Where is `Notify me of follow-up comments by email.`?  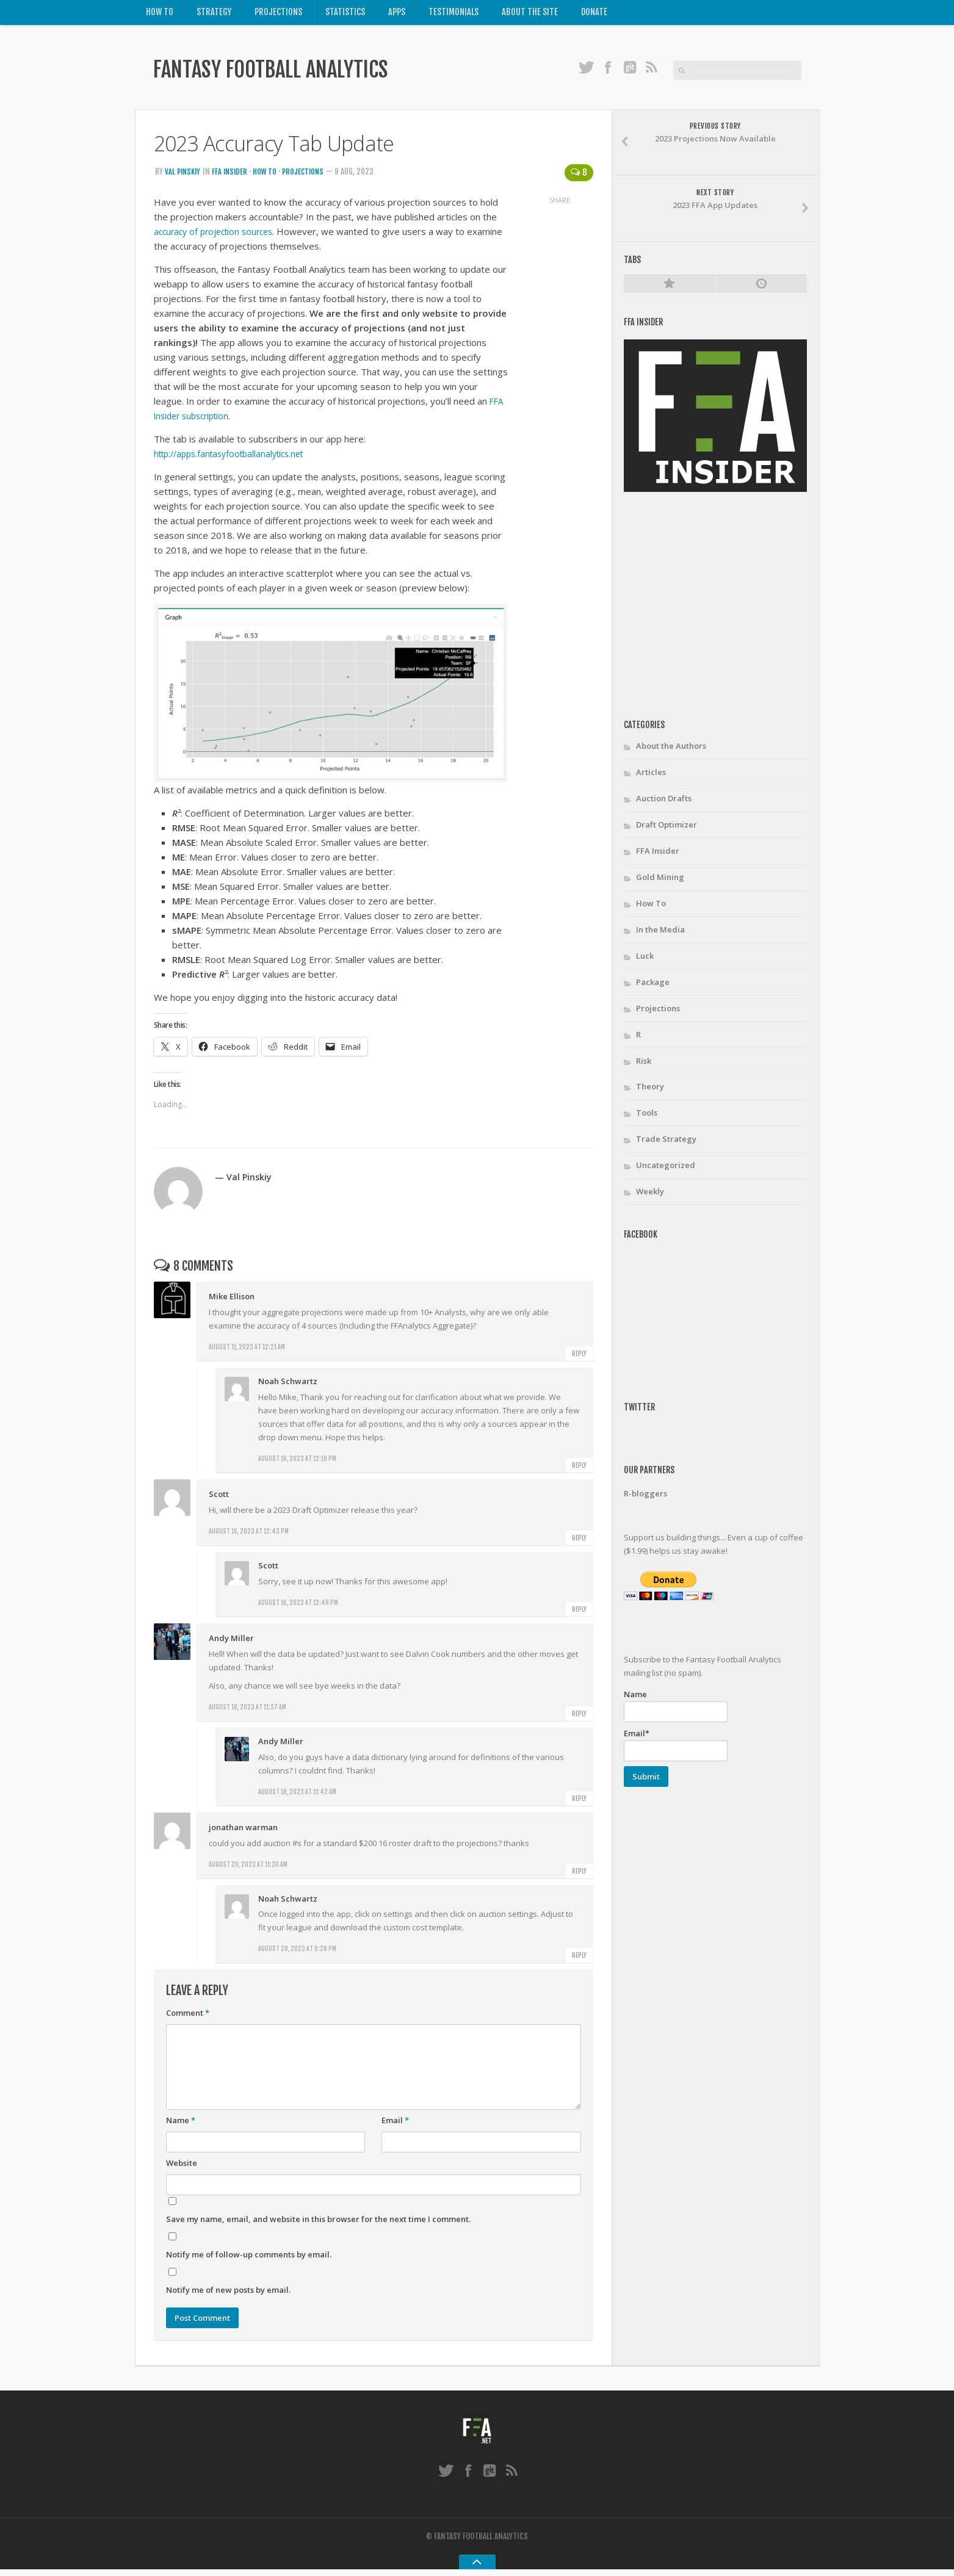 Notify me of follow-up comments by email. is located at coordinates (248, 2258).